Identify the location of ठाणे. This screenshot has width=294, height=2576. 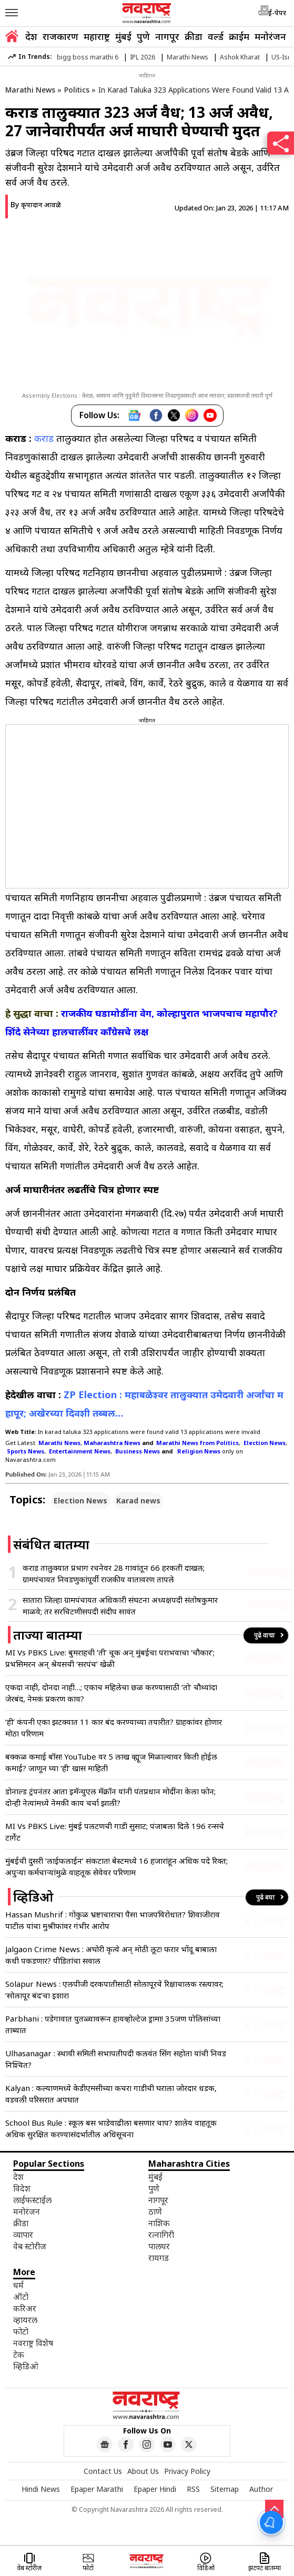
(155, 2211).